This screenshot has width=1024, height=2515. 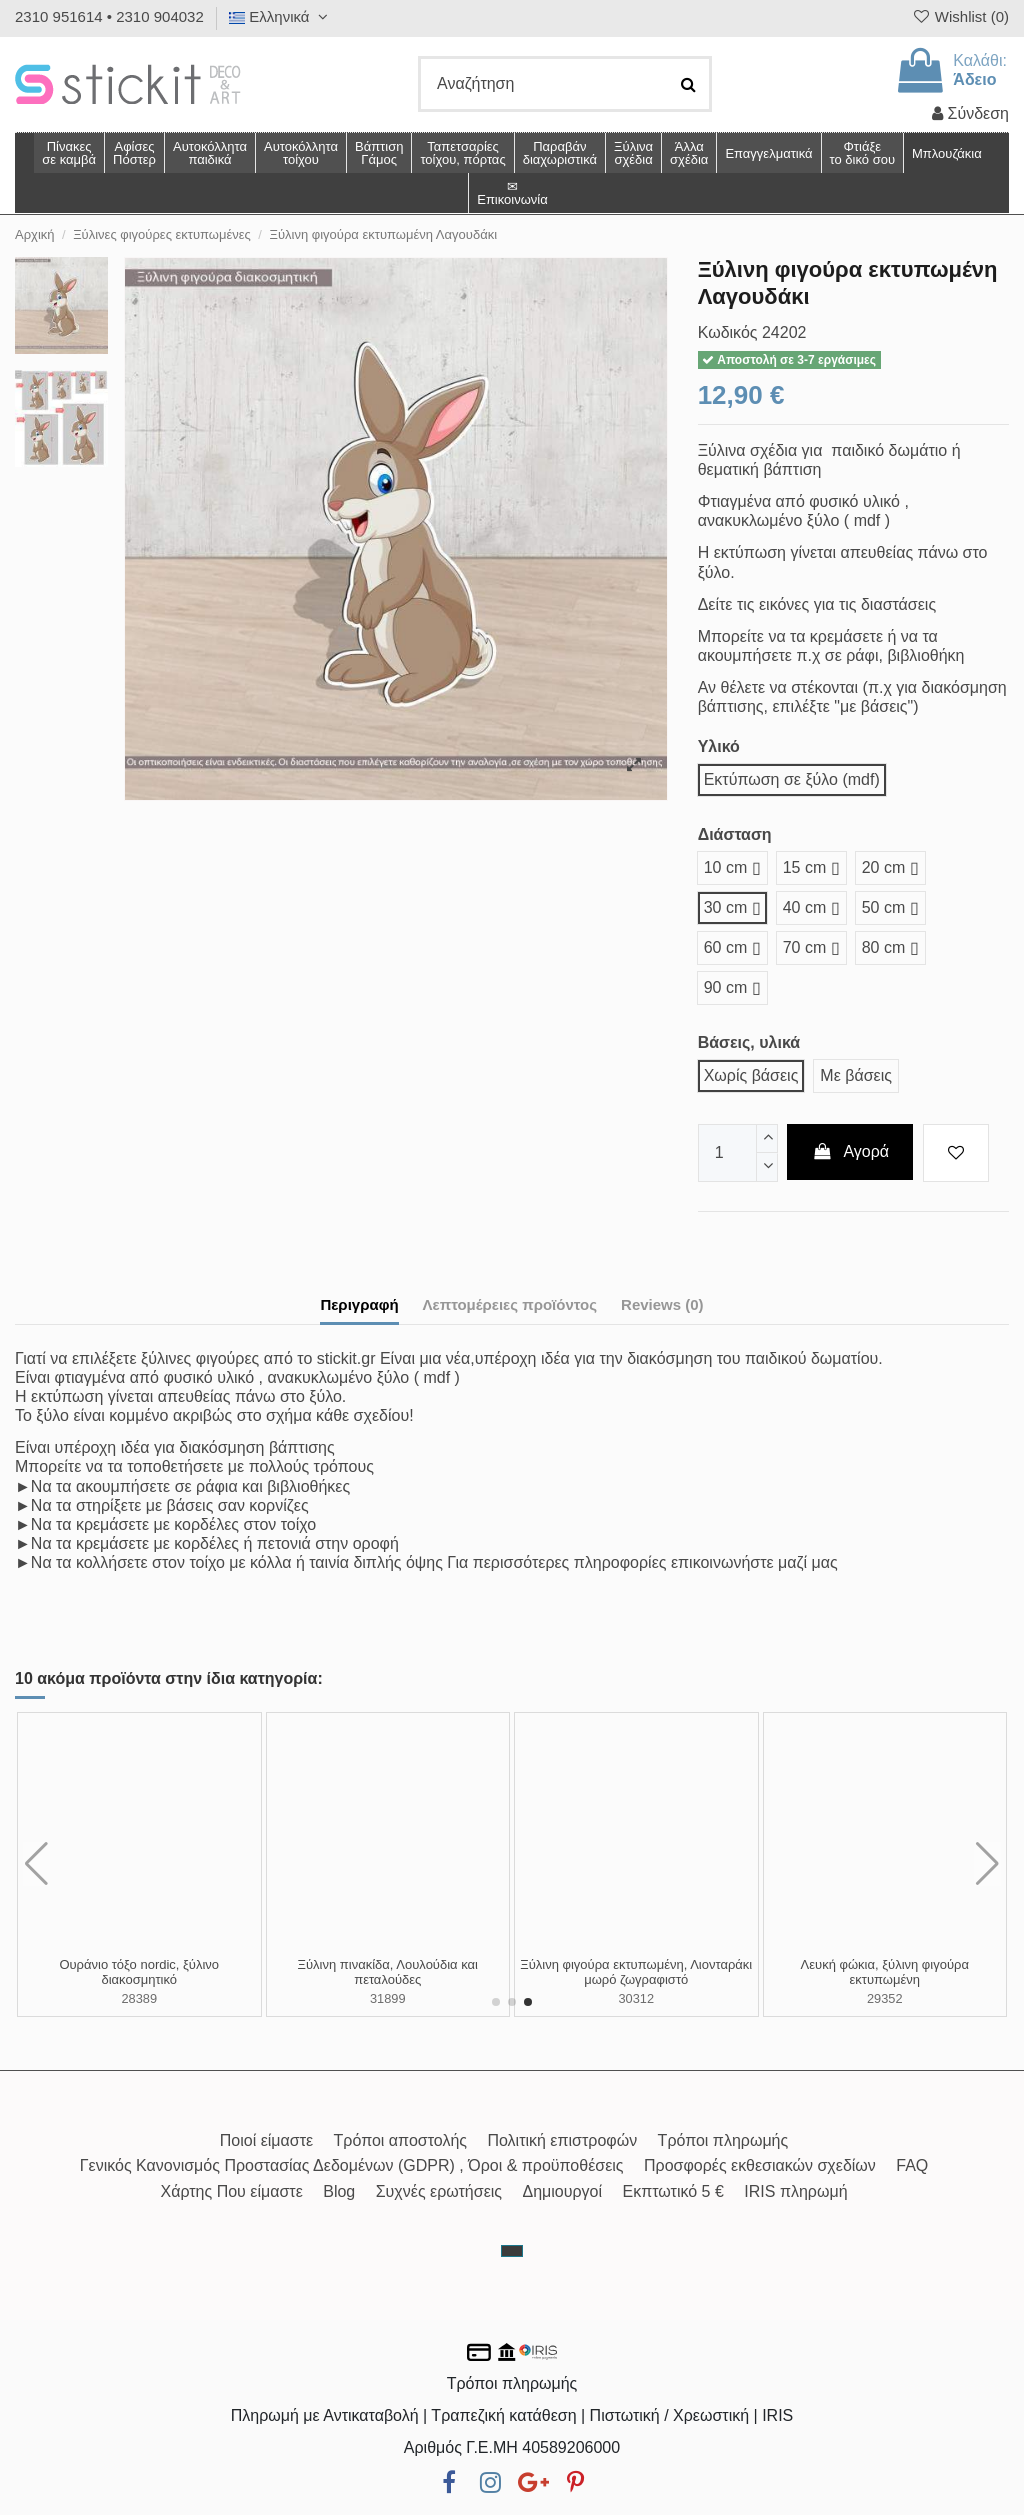 I want to click on Λεπτομέρειες προϊόντος, so click(x=510, y=1304).